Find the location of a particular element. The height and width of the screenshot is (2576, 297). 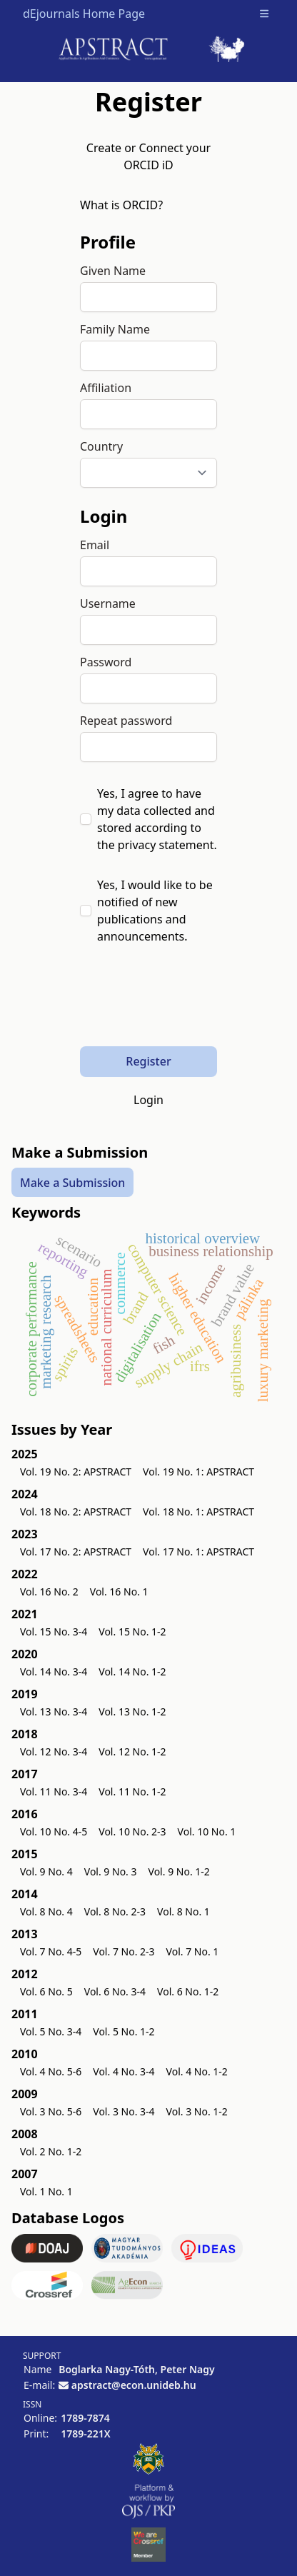

Vol. 15 No. 3-4 is located at coordinates (53, 1631).